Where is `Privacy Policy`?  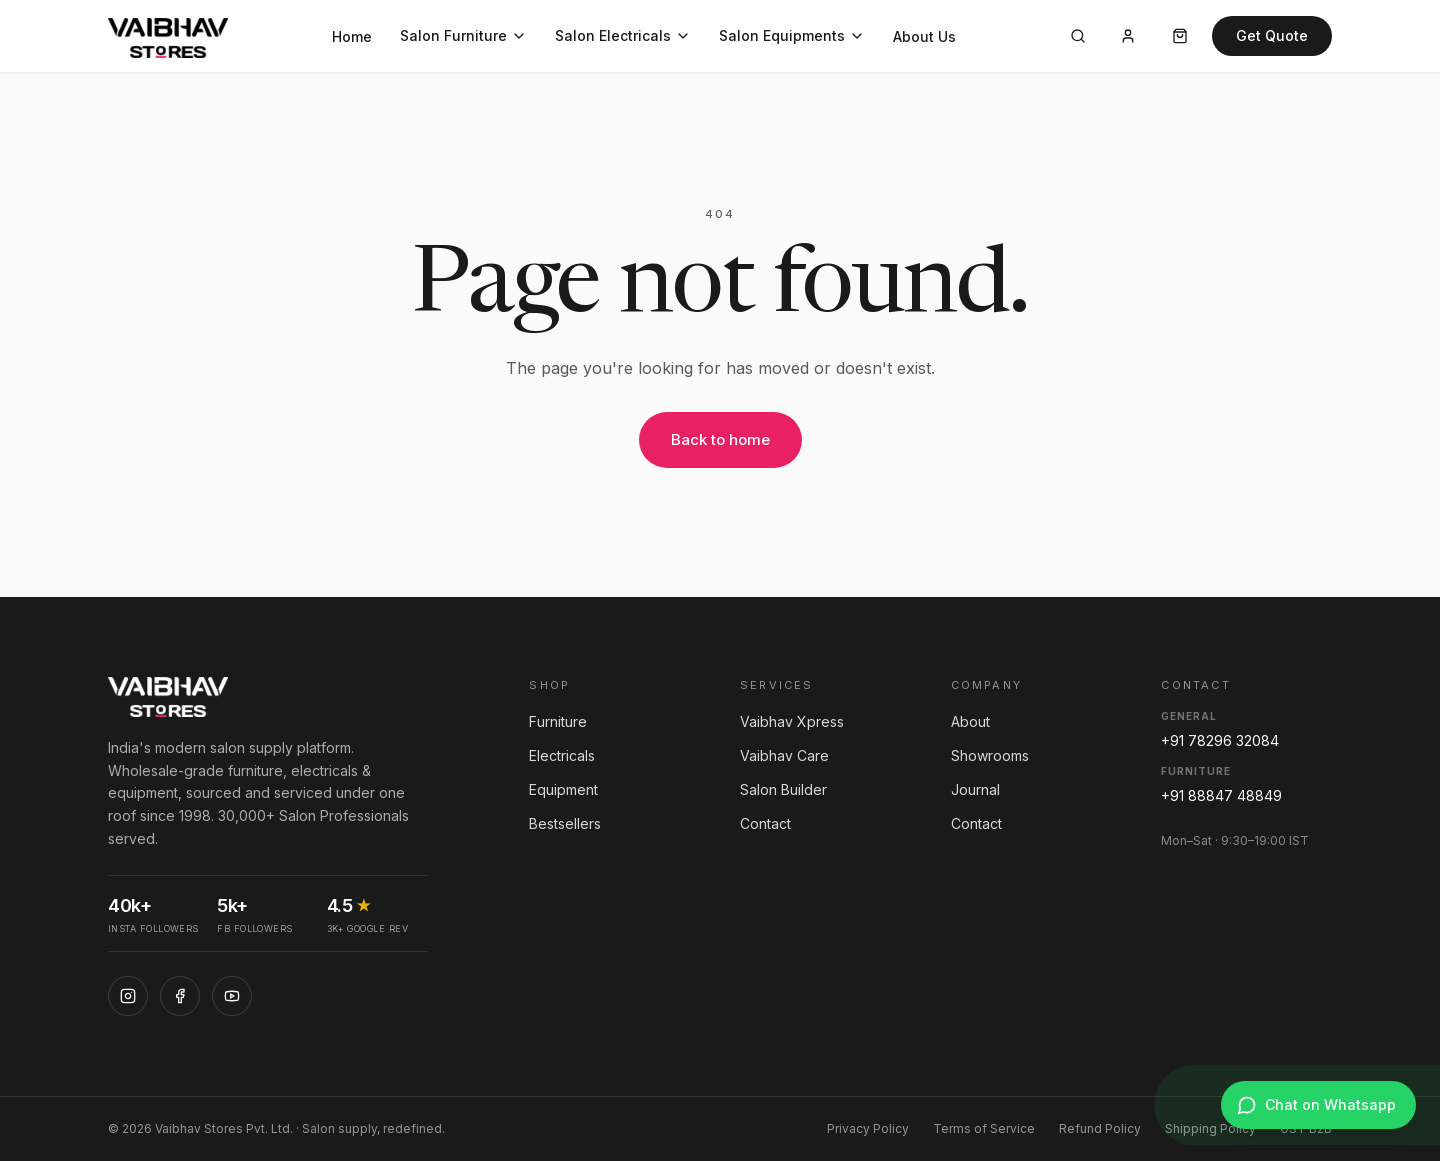 Privacy Policy is located at coordinates (868, 1128).